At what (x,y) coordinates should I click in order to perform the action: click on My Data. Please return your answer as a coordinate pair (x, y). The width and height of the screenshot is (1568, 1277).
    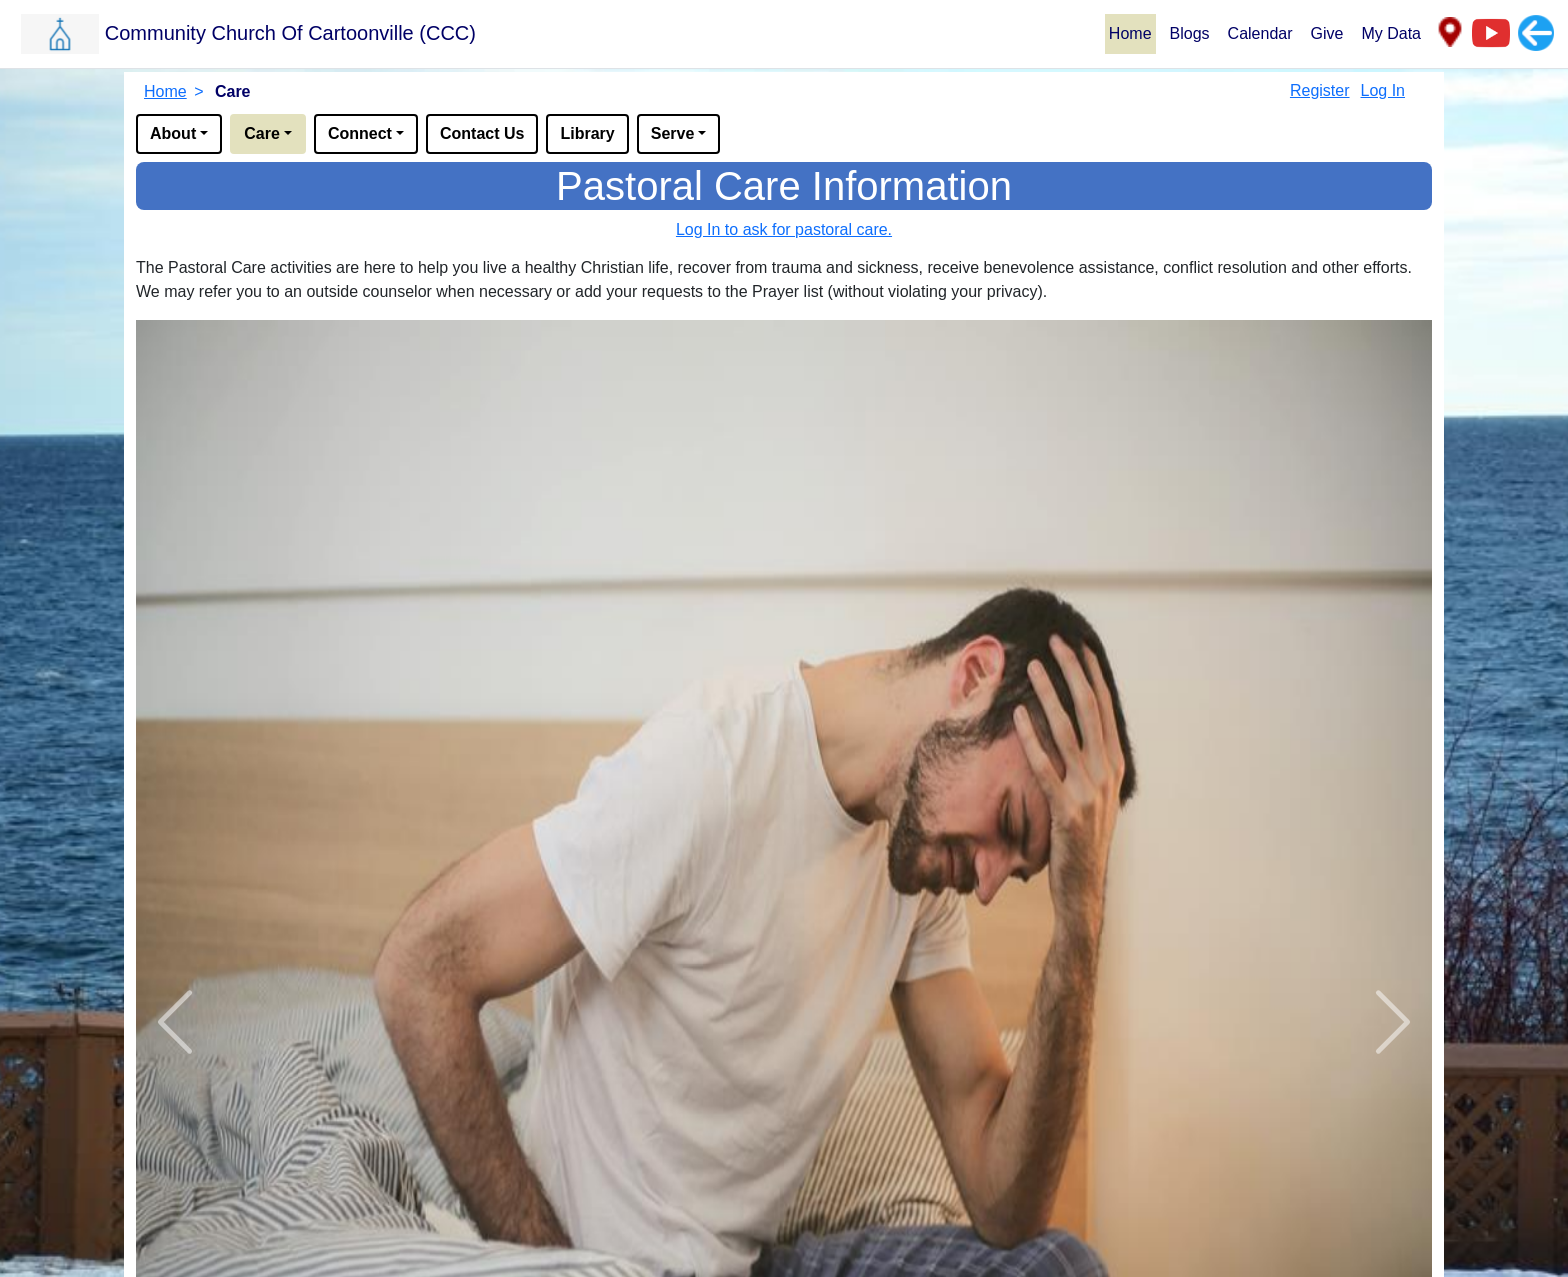
    Looking at the image, I should click on (1391, 33).